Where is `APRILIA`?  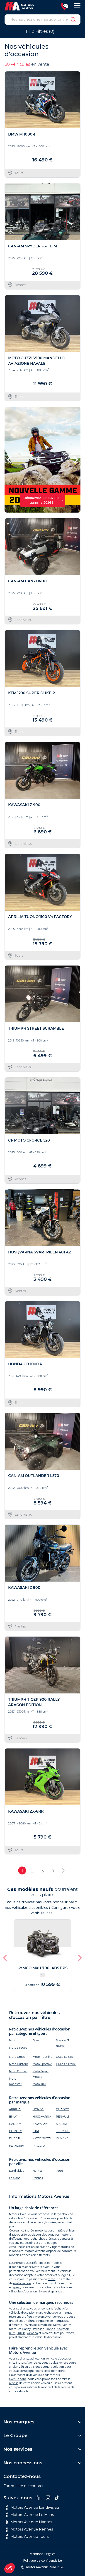 APRILIA is located at coordinates (15, 2109).